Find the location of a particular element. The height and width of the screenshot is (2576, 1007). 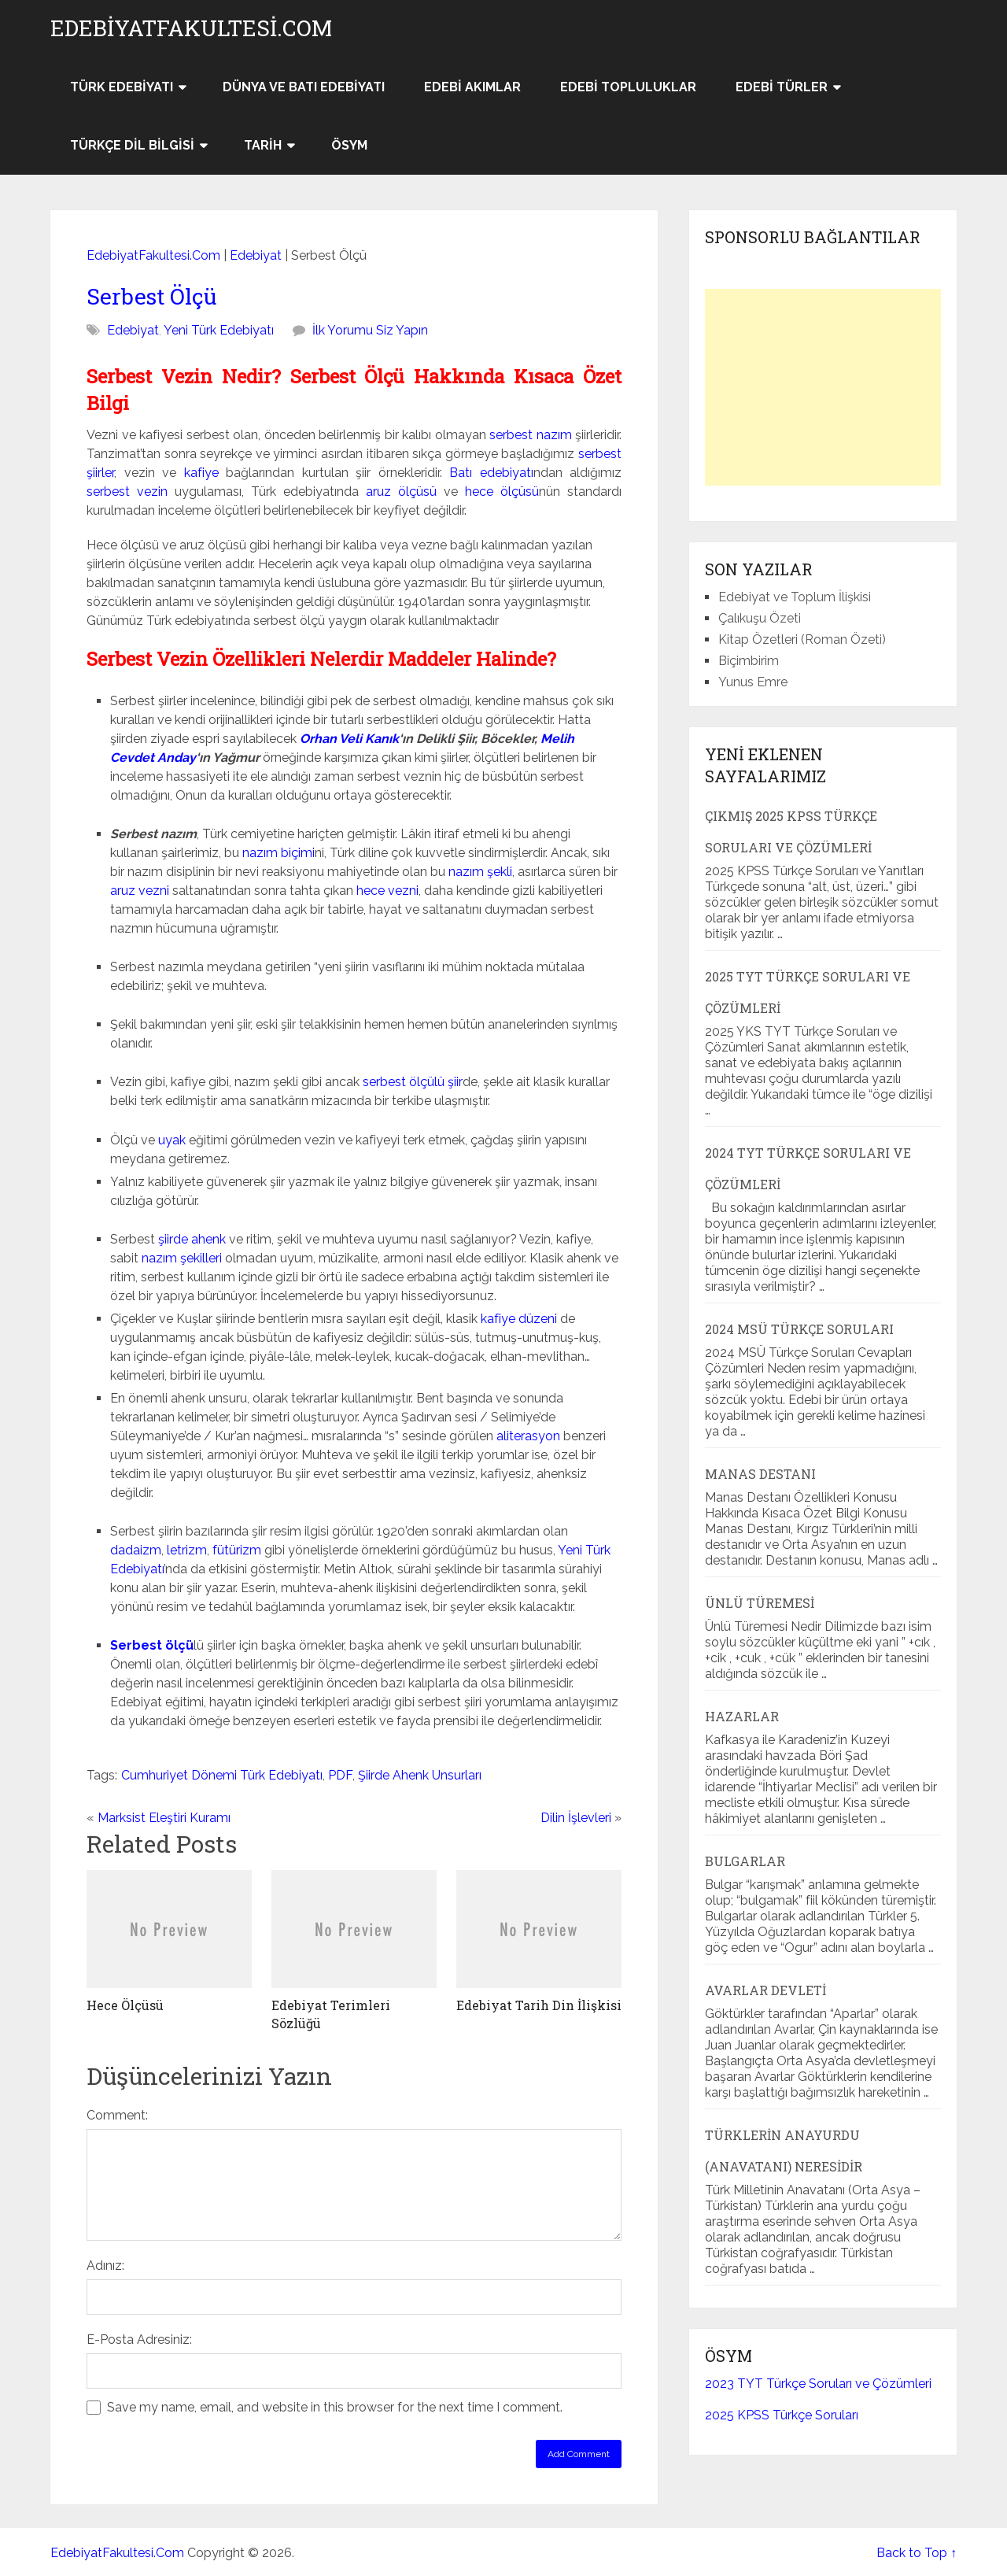

Edebi Türler is located at coordinates (782, 86).